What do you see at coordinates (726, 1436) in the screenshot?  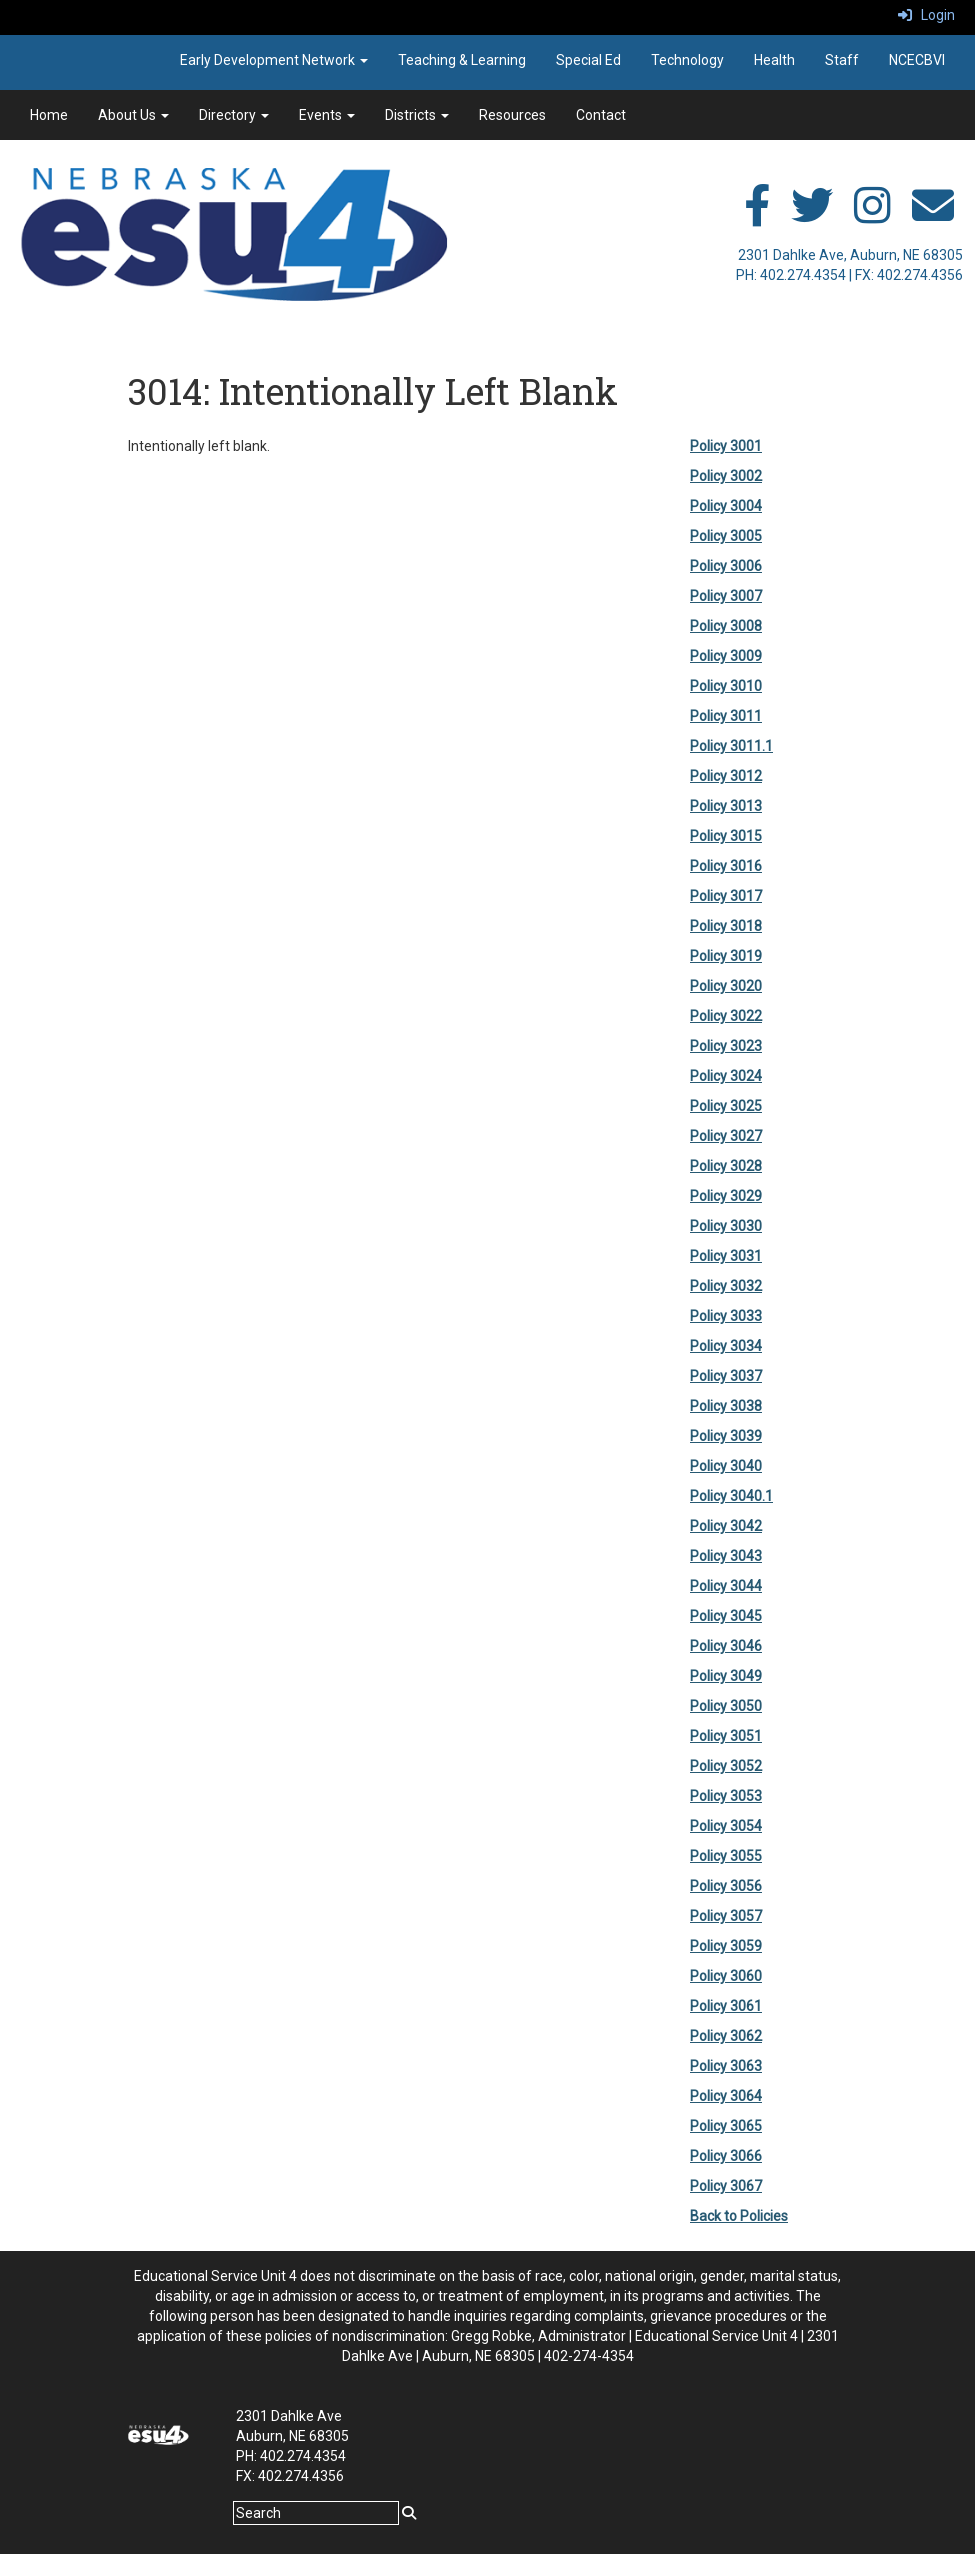 I see `Policy 3039` at bounding box center [726, 1436].